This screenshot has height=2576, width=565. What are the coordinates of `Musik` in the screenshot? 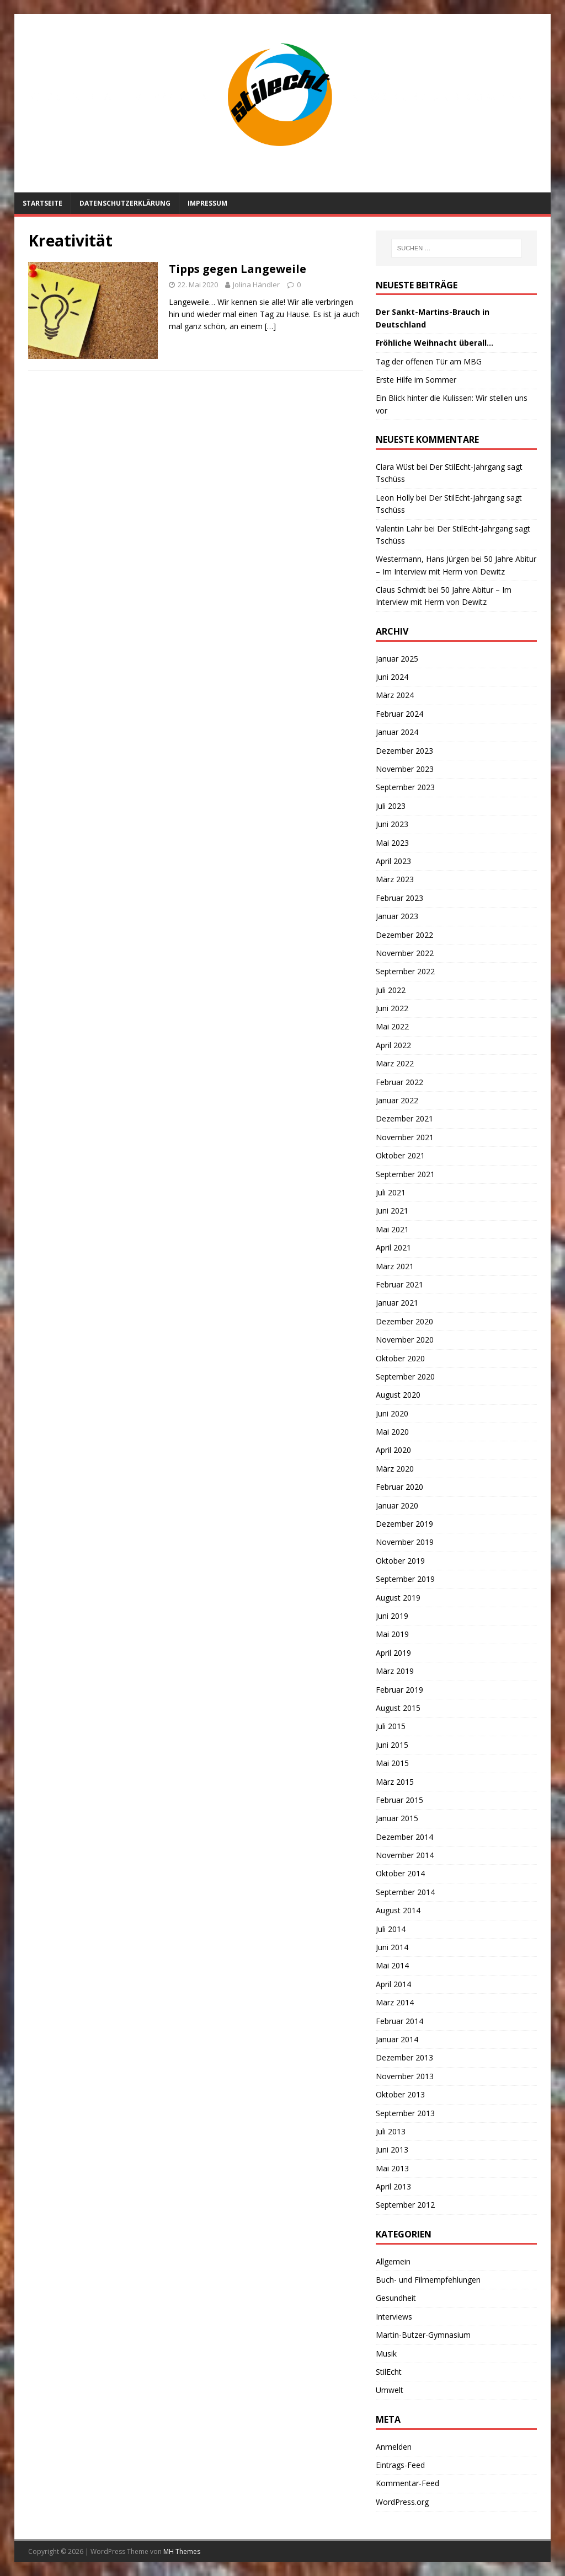 It's located at (386, 2353).